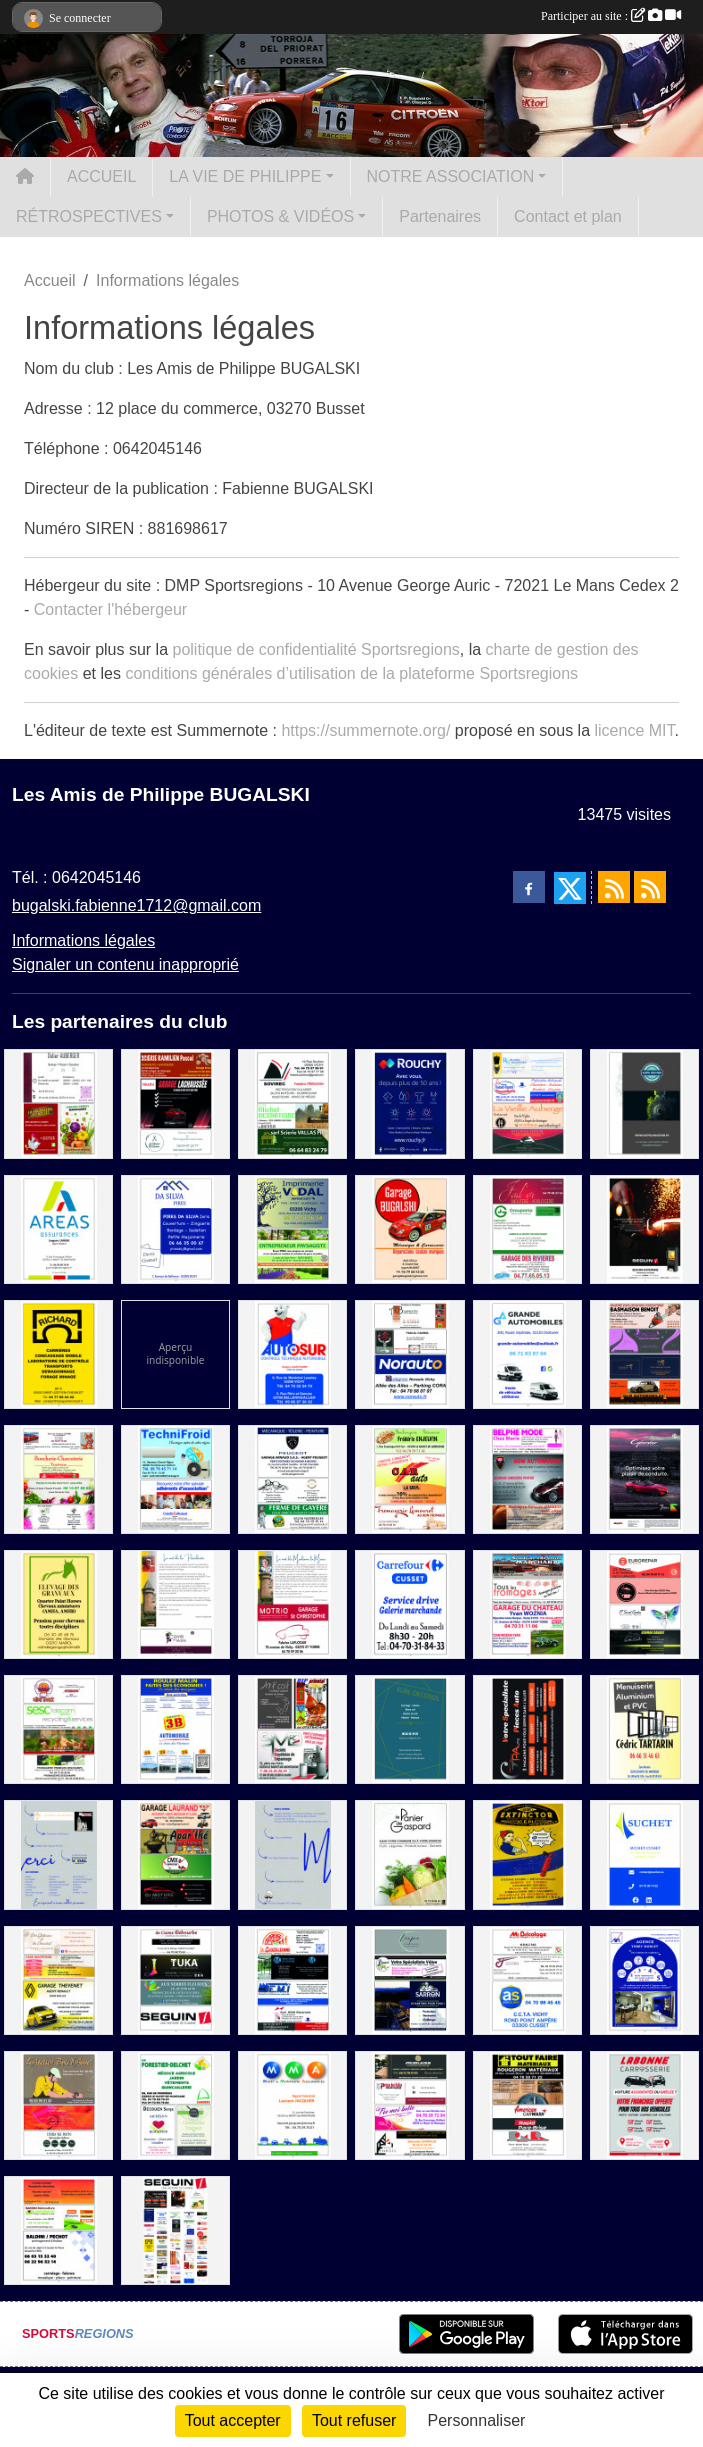 The width and height of the screenshot is (703, 2447). I want to click on [Motrio Garage ST Christophe], so click(292, 1603).